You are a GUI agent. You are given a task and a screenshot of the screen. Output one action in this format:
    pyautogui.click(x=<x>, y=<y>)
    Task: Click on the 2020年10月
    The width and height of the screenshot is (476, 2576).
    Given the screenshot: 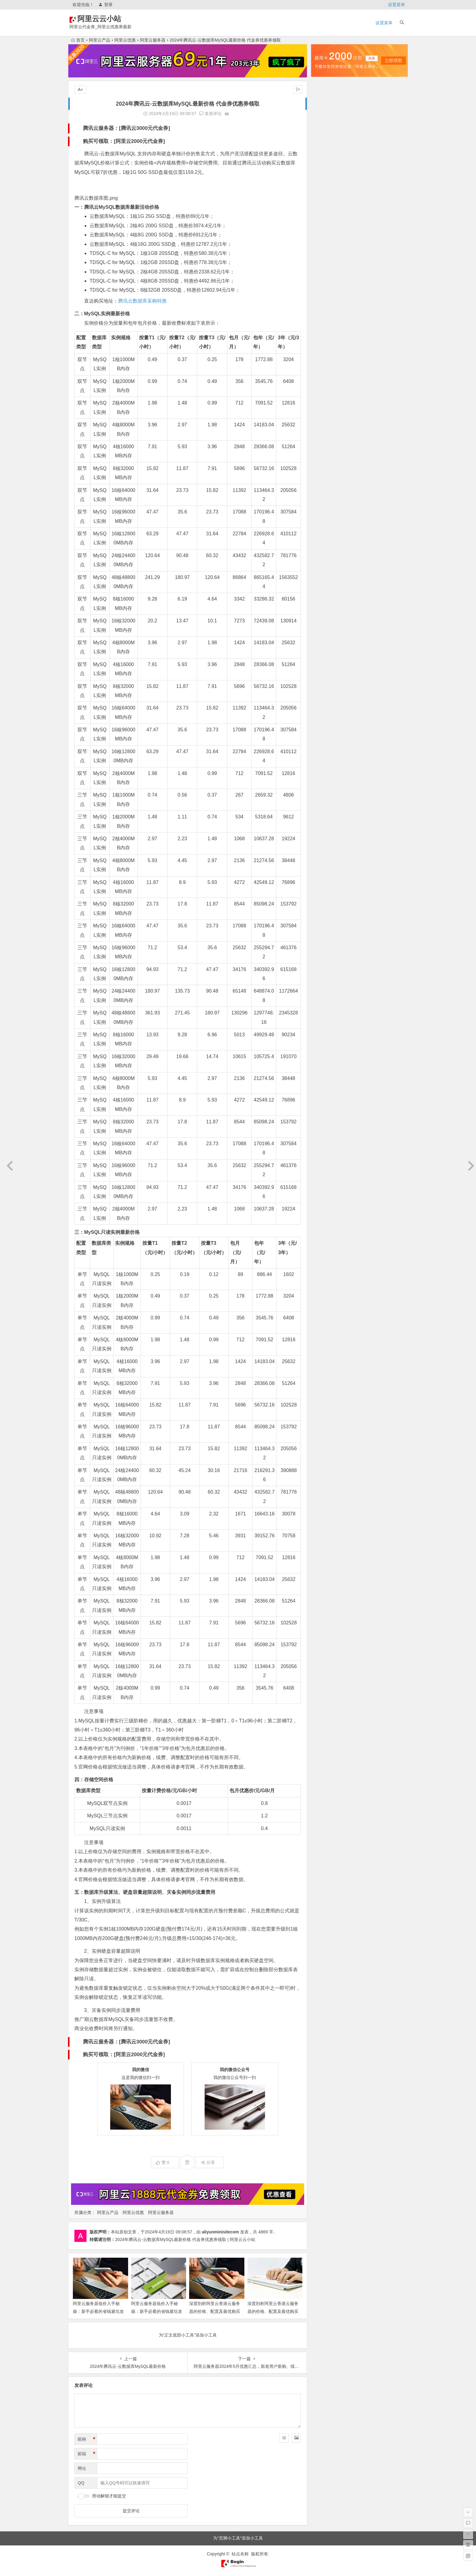 What is the action you would take?
    pyautogui.click(x=327, y=654)
    